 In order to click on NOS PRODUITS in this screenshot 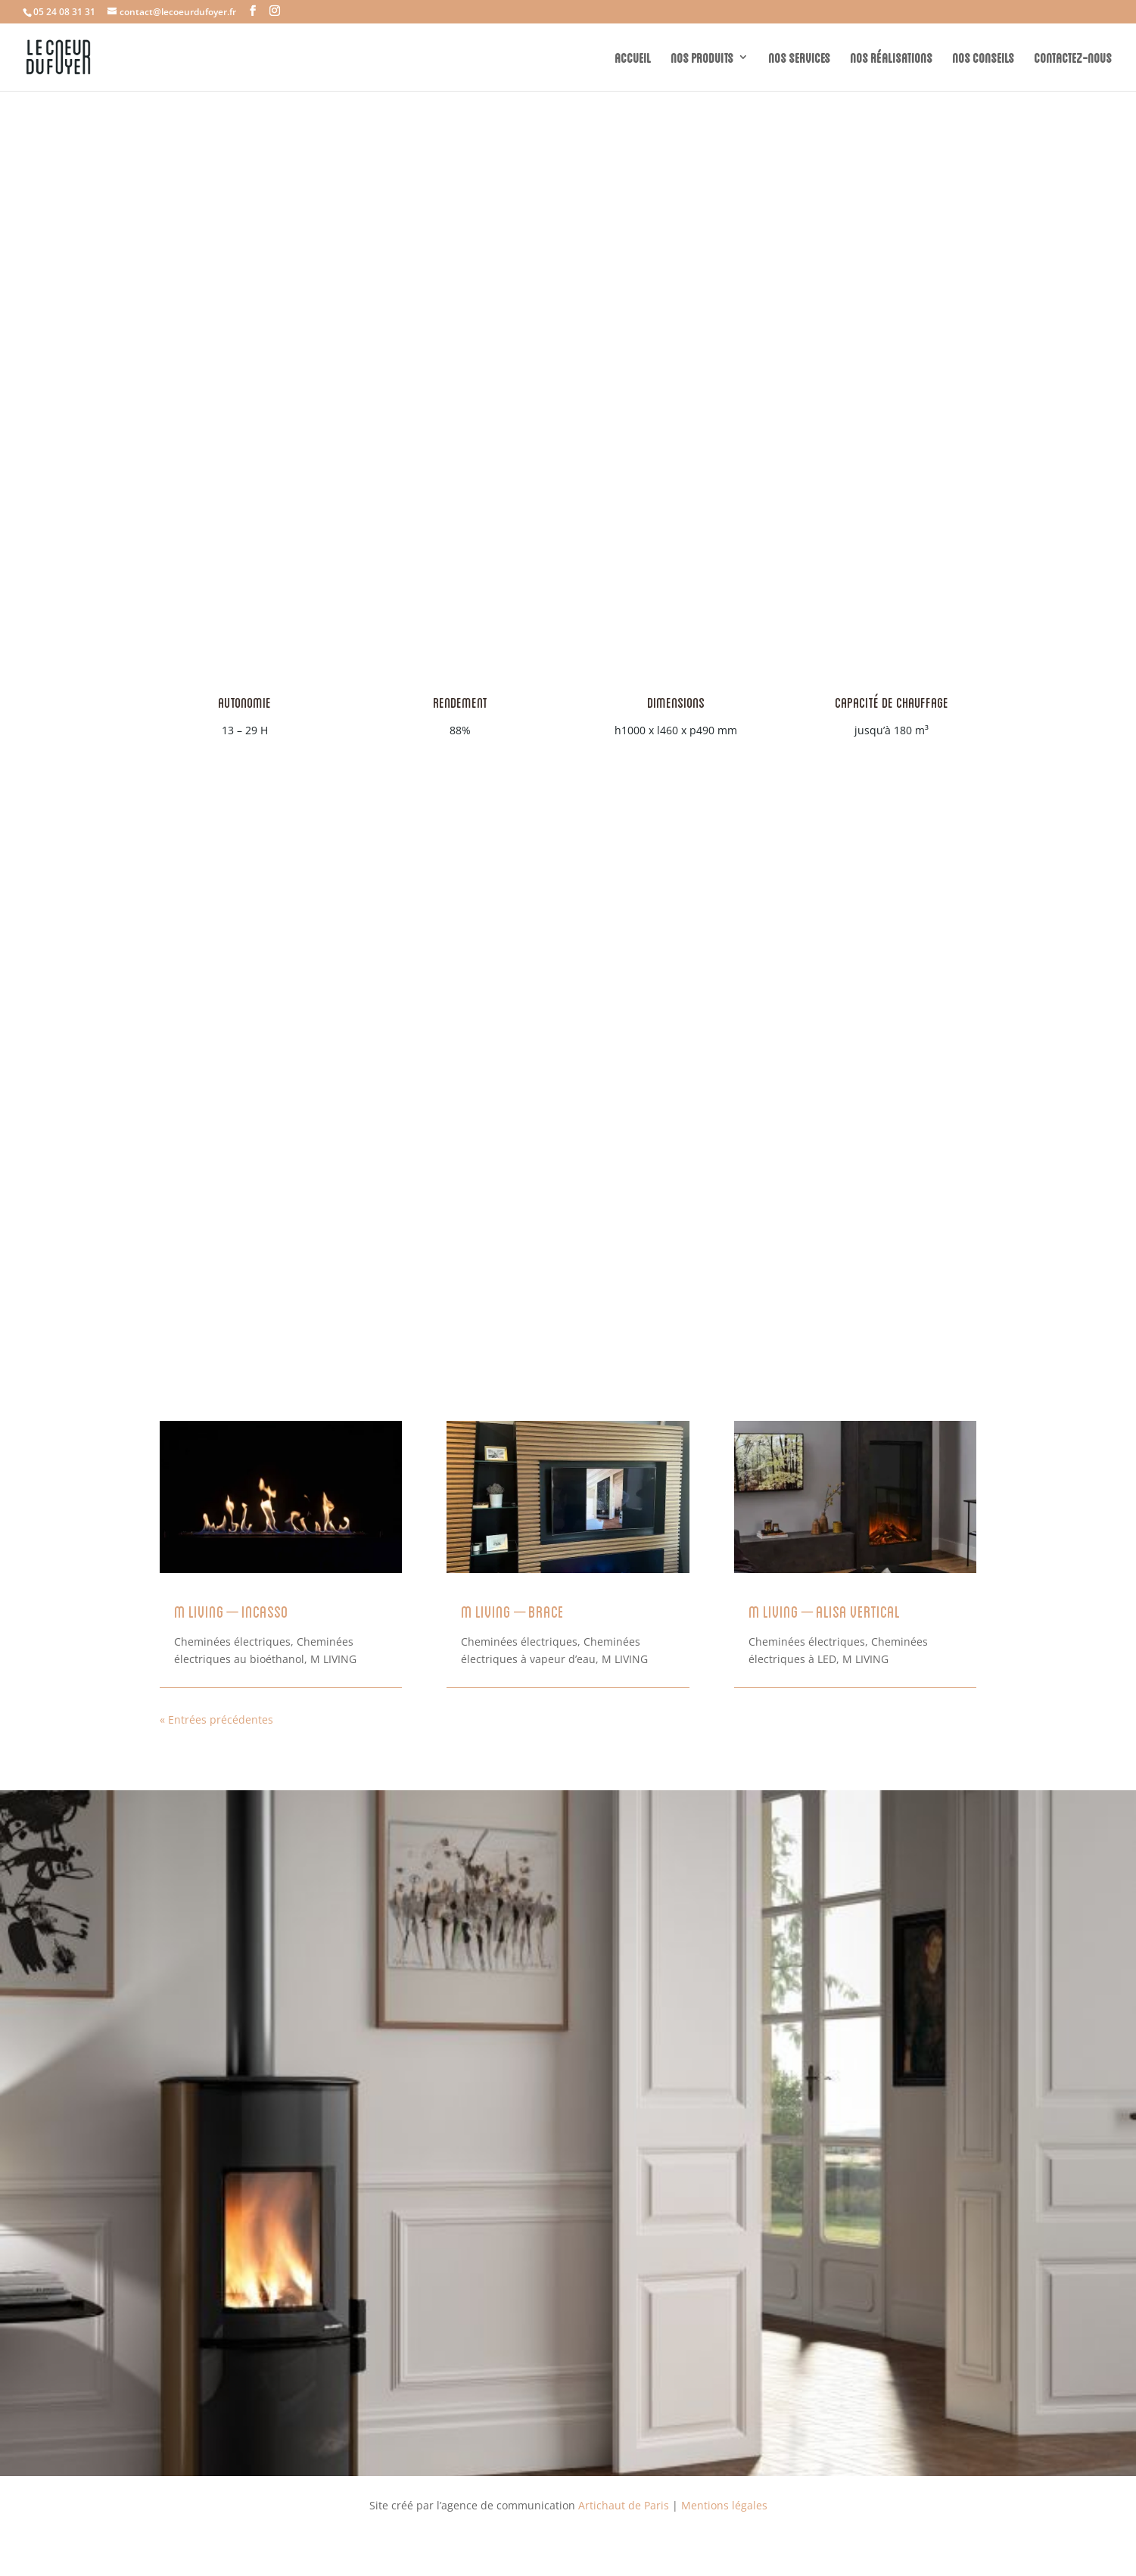, I will do `click(702, 57)`.